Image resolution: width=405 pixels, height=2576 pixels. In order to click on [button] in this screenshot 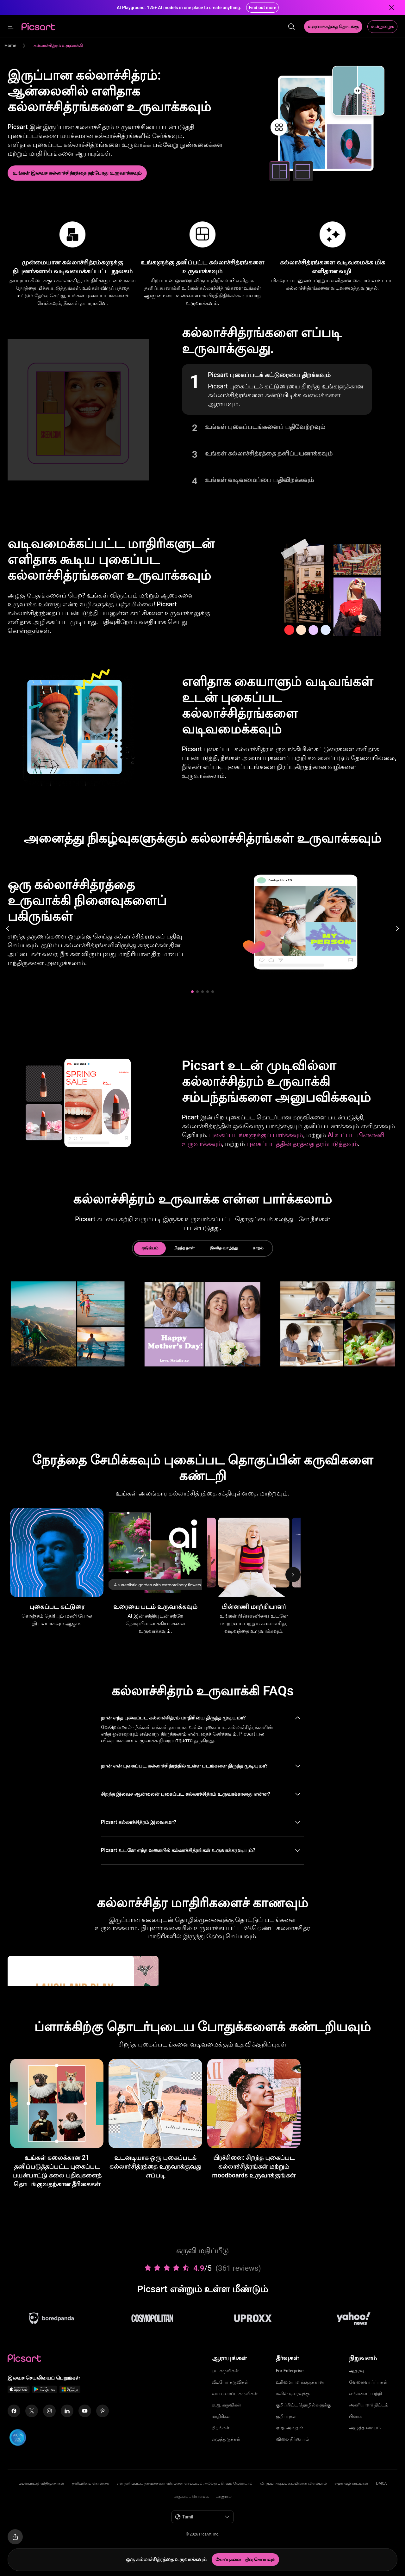, I will do `click(277, 389)`.